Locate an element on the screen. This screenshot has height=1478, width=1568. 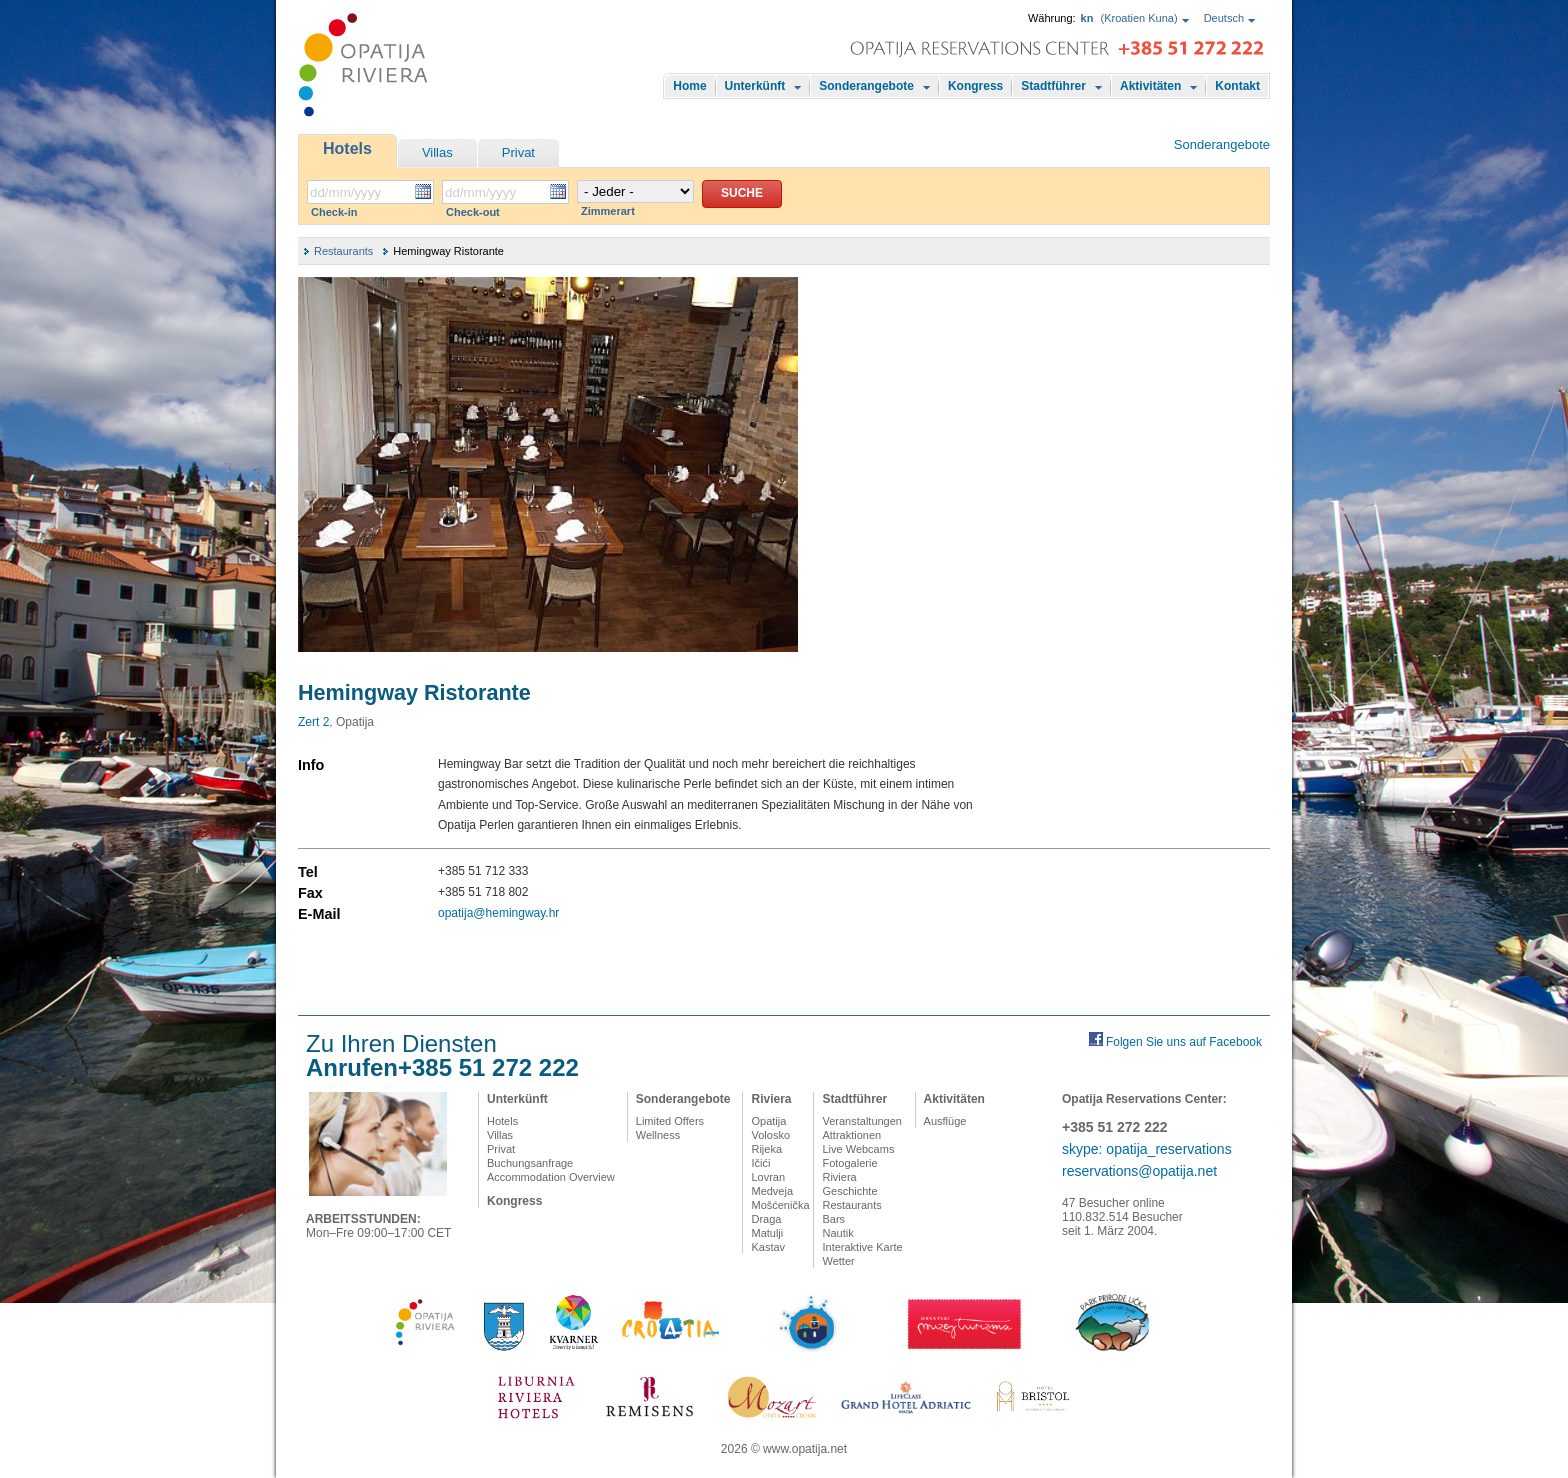
skype: opatija_reservations is located at coordinates (1147, 1149).